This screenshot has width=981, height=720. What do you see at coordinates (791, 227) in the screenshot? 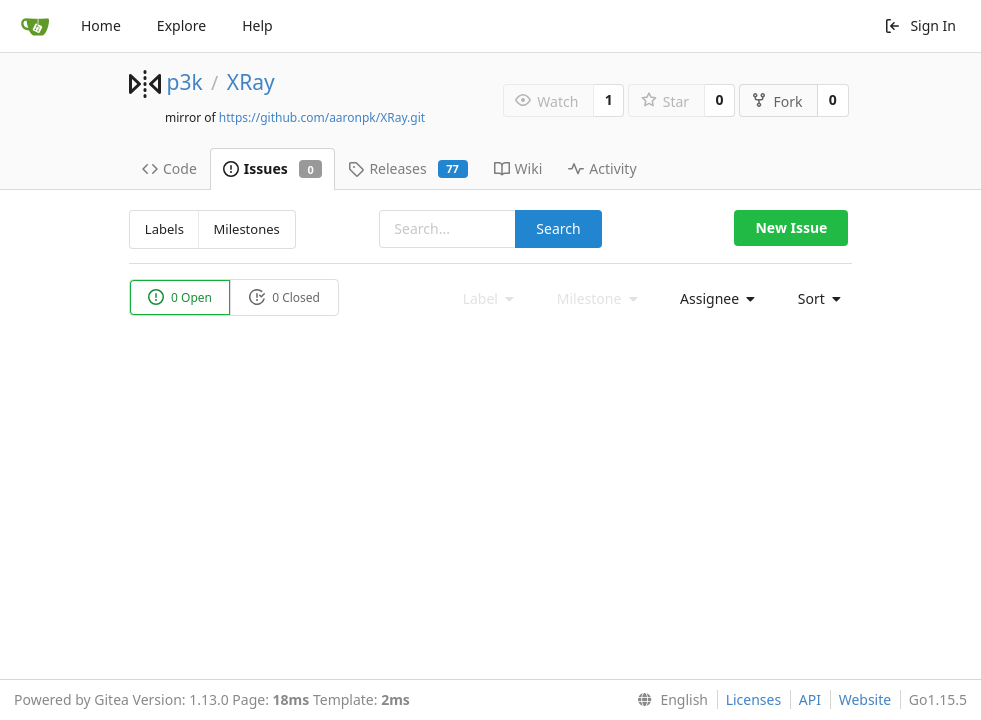
I see `New Issue` at bounding box center [791, 227].